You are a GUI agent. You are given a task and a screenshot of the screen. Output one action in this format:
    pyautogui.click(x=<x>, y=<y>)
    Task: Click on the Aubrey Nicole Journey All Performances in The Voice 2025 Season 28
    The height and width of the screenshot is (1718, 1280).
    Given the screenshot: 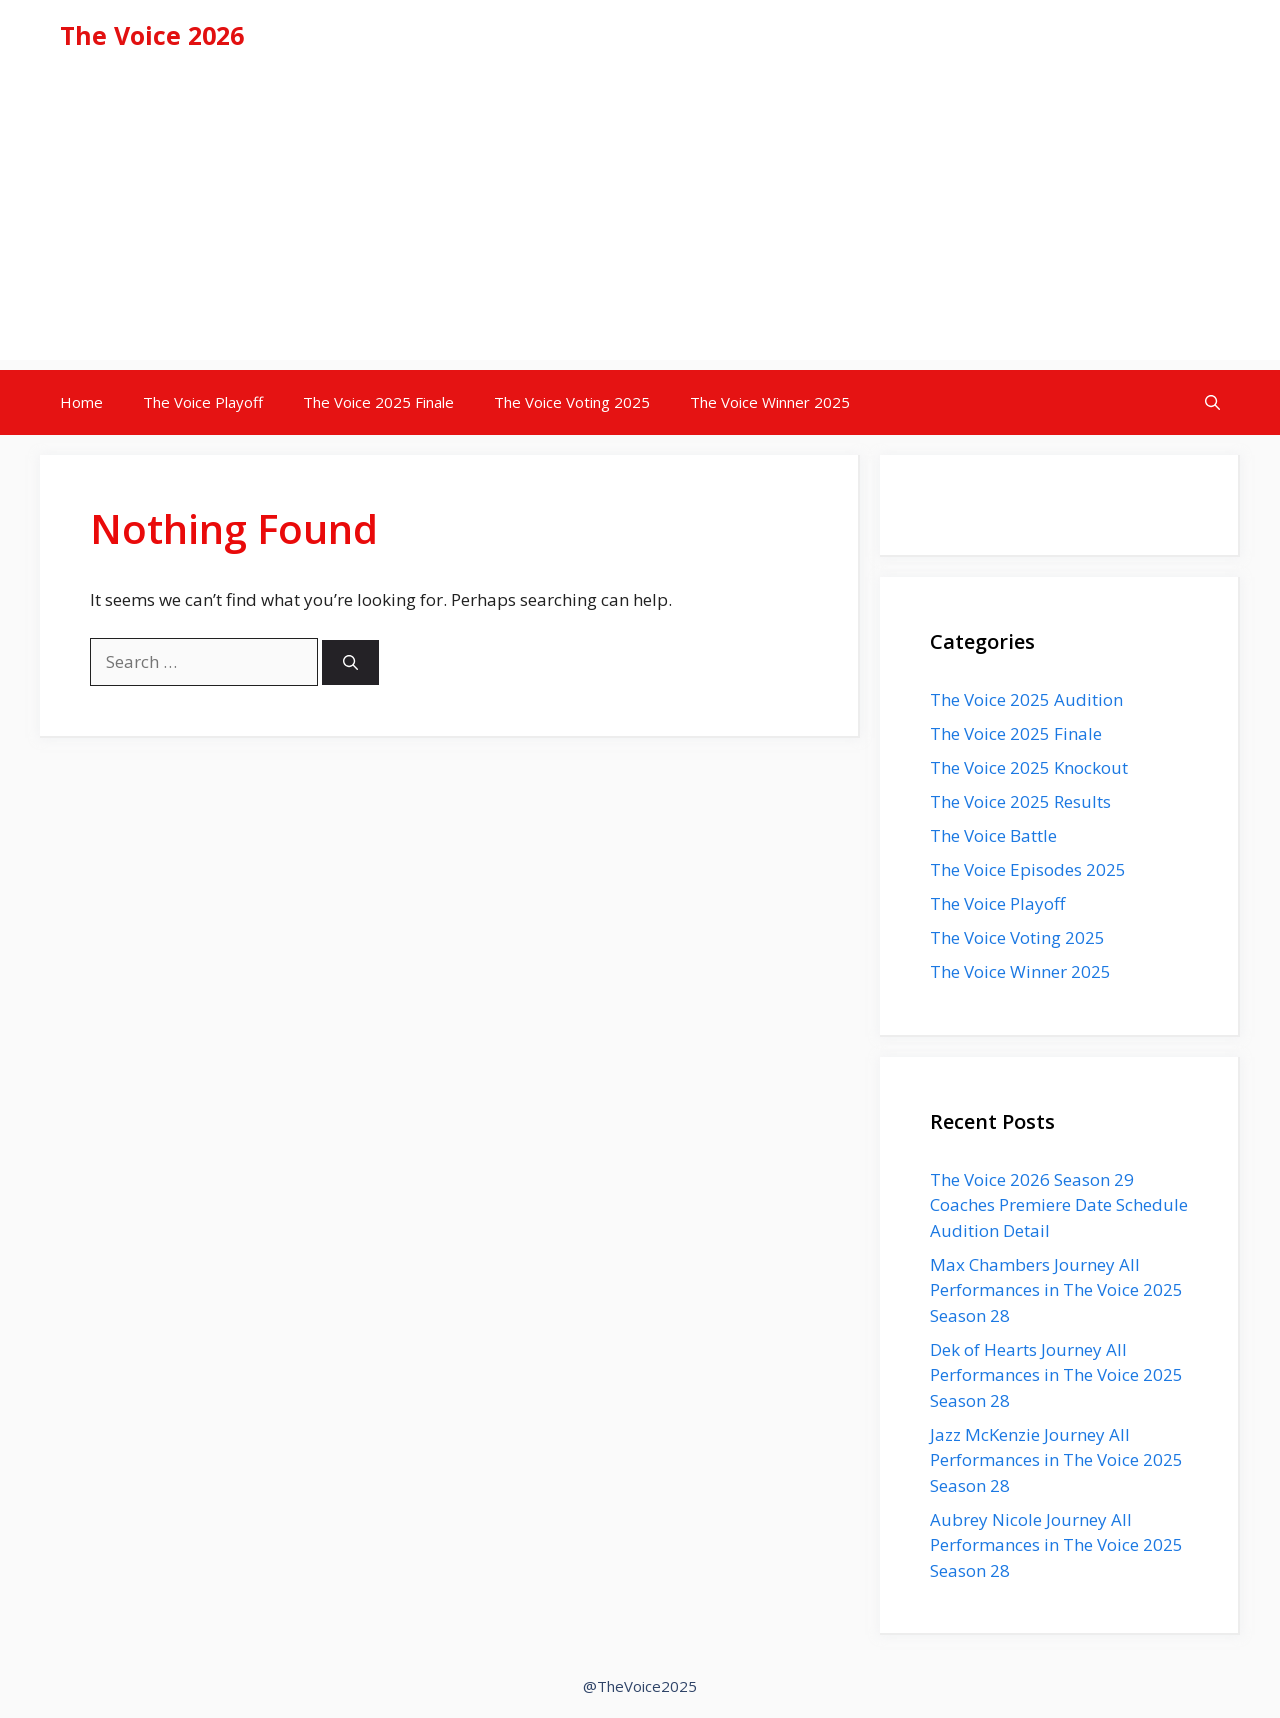 What is the action you would take?
    pyautogui.click(x=1056, y=1545)
    